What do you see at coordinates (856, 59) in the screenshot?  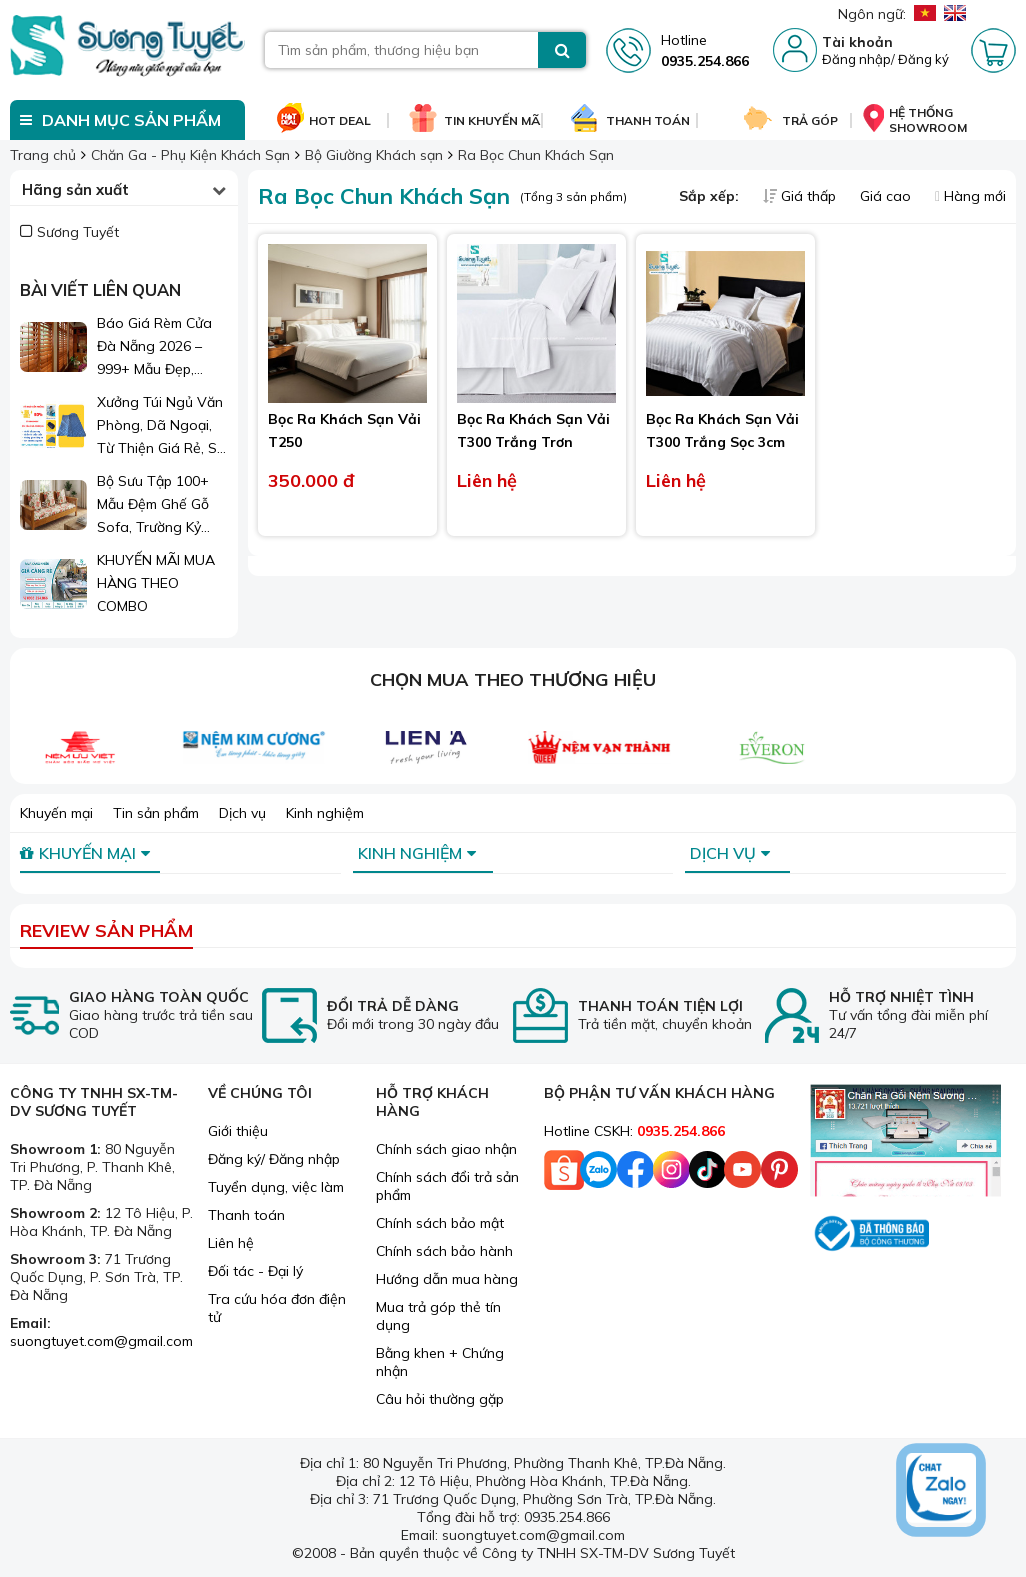 I see `Đăng nhập` at bounding box center [856, 59].